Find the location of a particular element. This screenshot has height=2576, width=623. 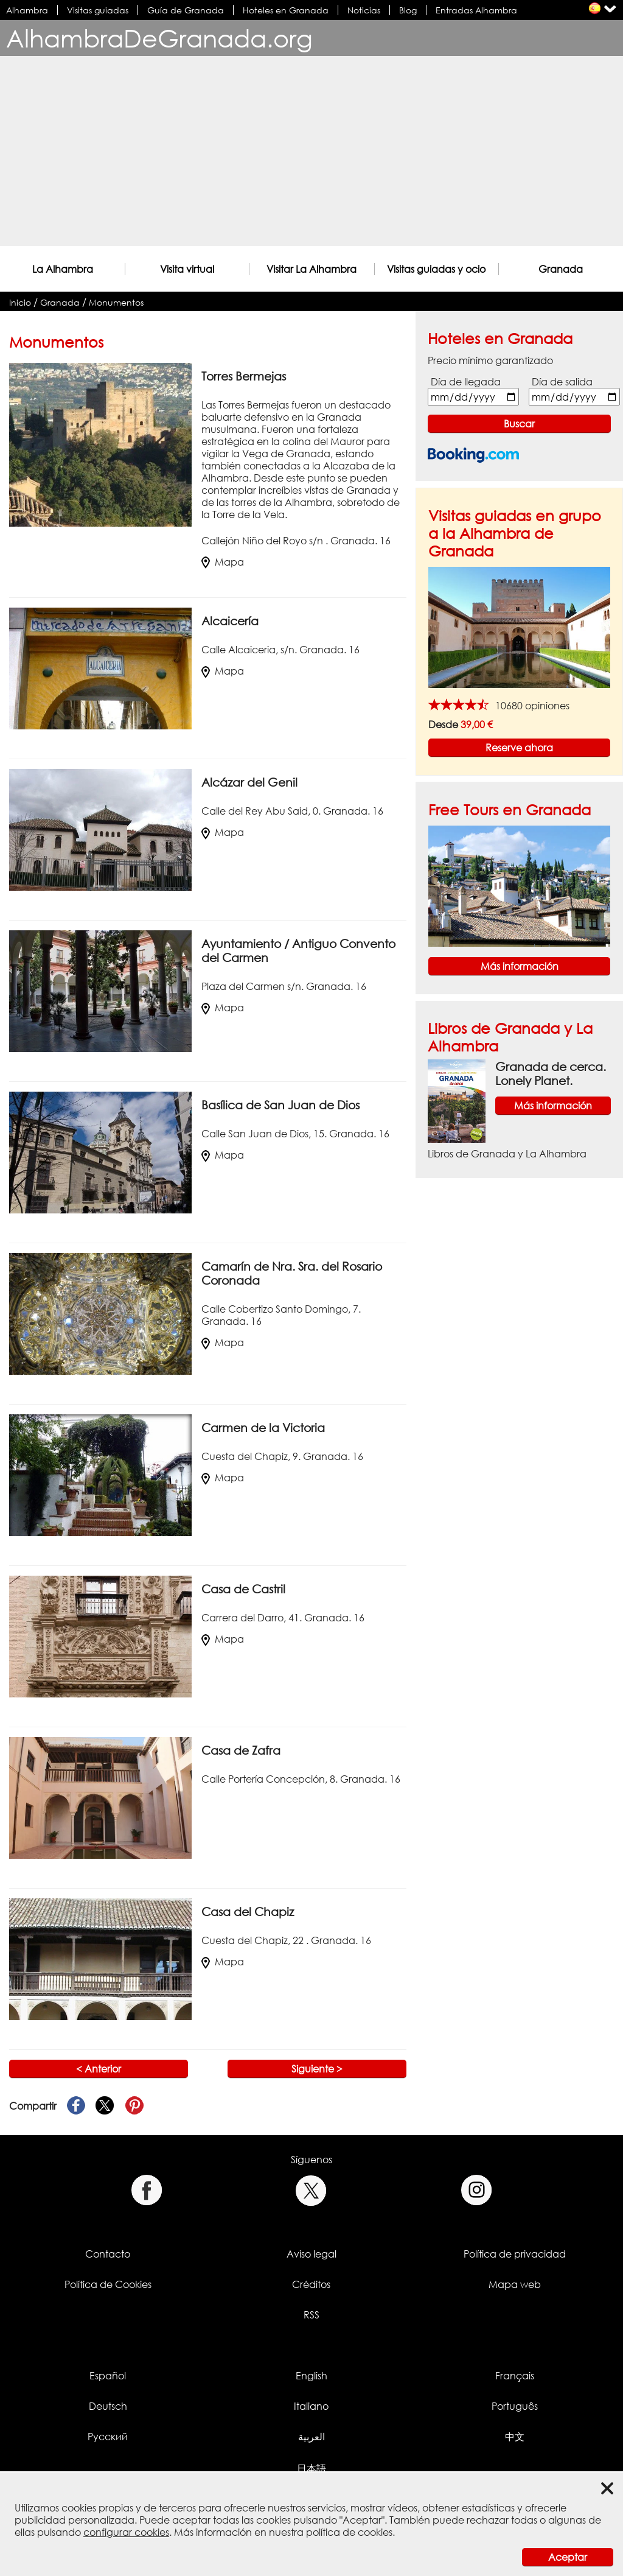

Free Tours en Granada is located at coordinates (509, 809).